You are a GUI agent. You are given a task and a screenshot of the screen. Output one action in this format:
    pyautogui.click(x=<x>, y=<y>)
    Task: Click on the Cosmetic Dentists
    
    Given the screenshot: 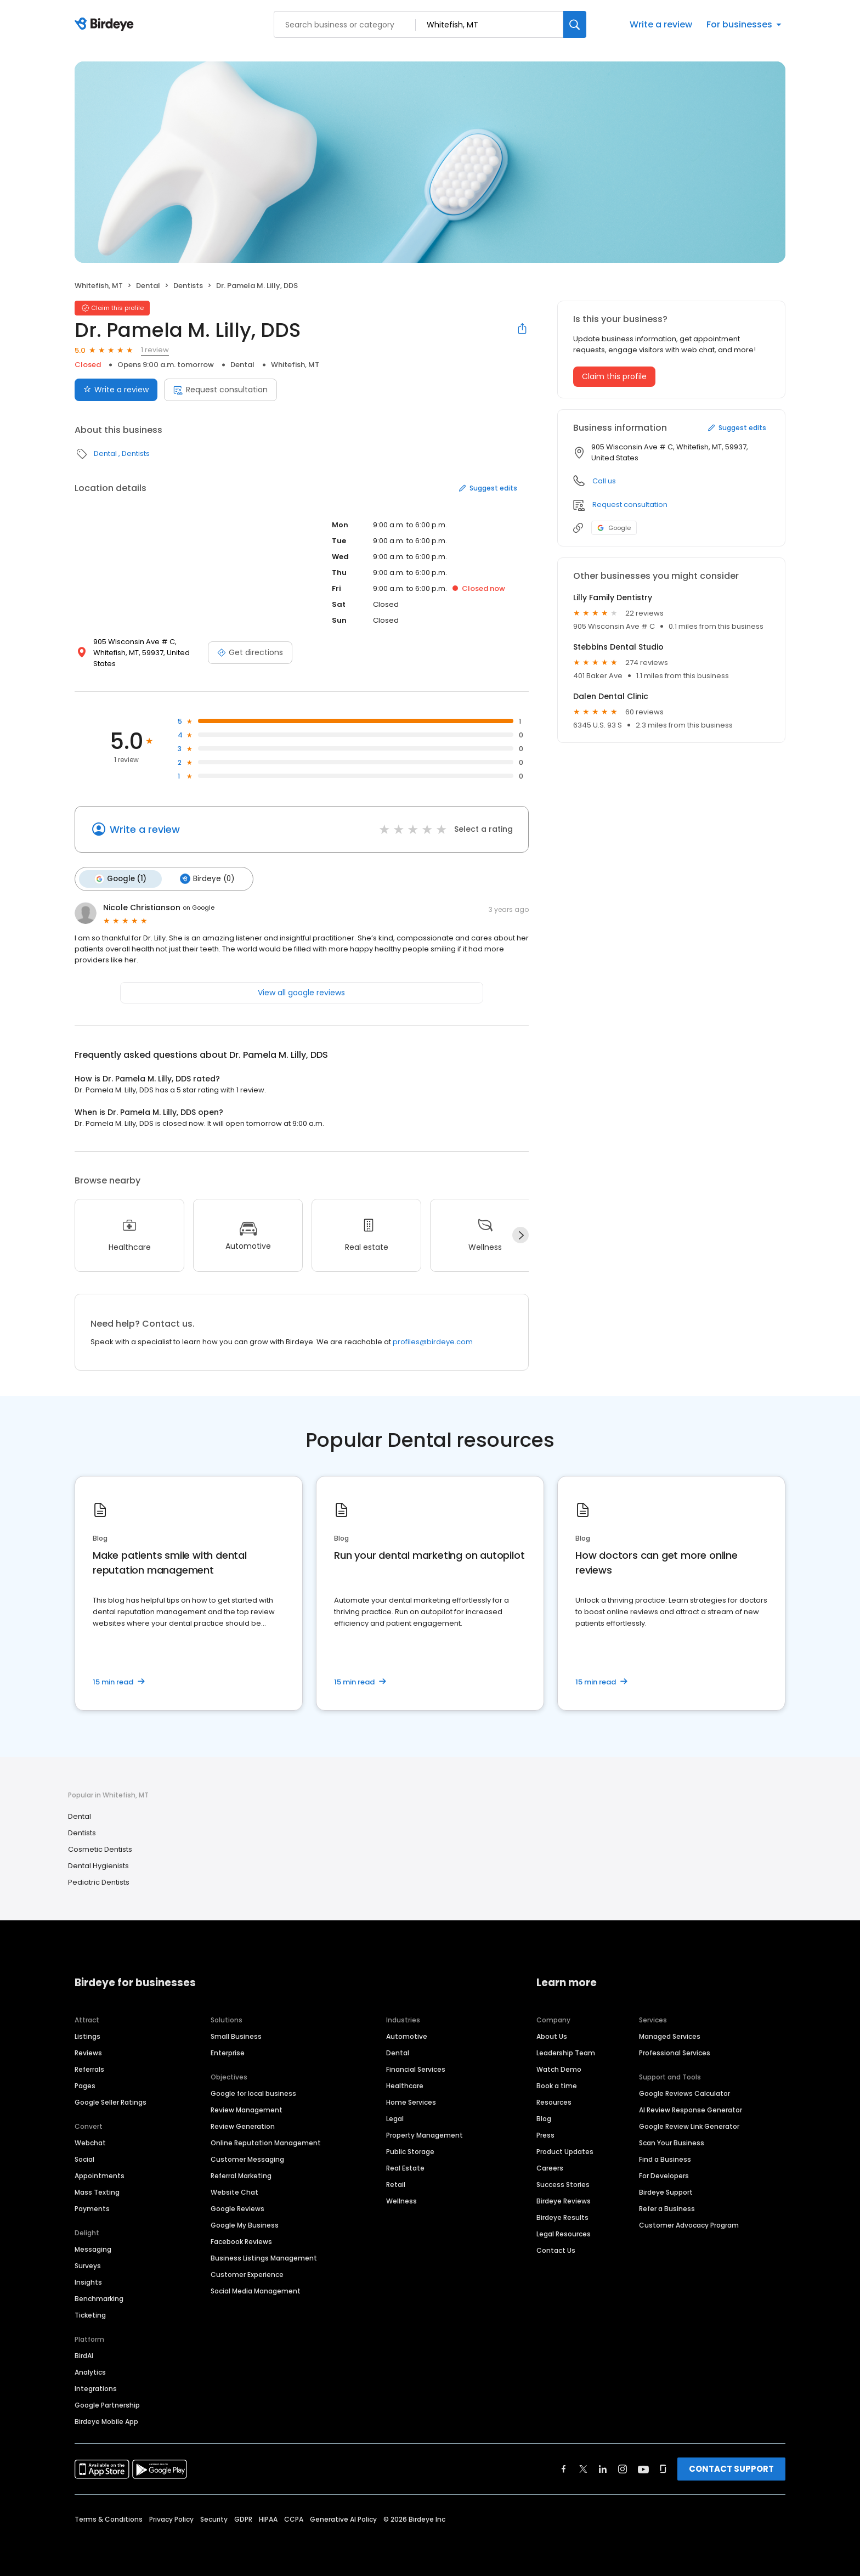 What is the action you would take?
    pyautogui.click(x=100, y=1849)
    